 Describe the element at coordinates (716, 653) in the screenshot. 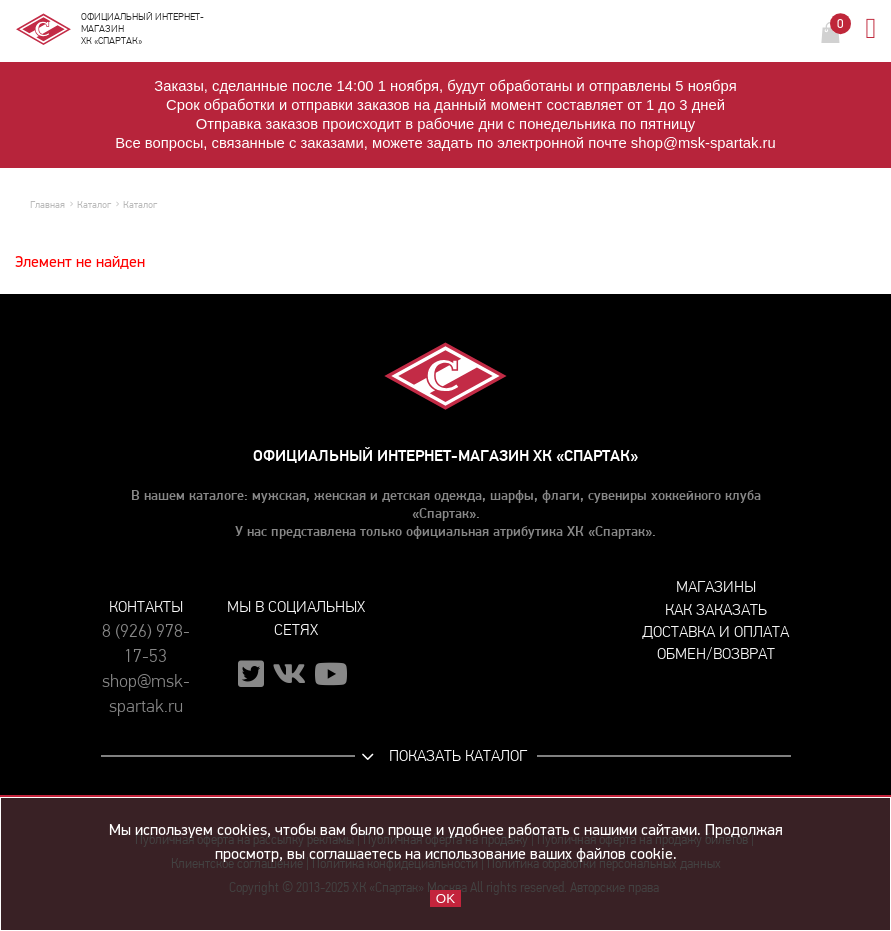

I see `Обмен/возврат` at that location.